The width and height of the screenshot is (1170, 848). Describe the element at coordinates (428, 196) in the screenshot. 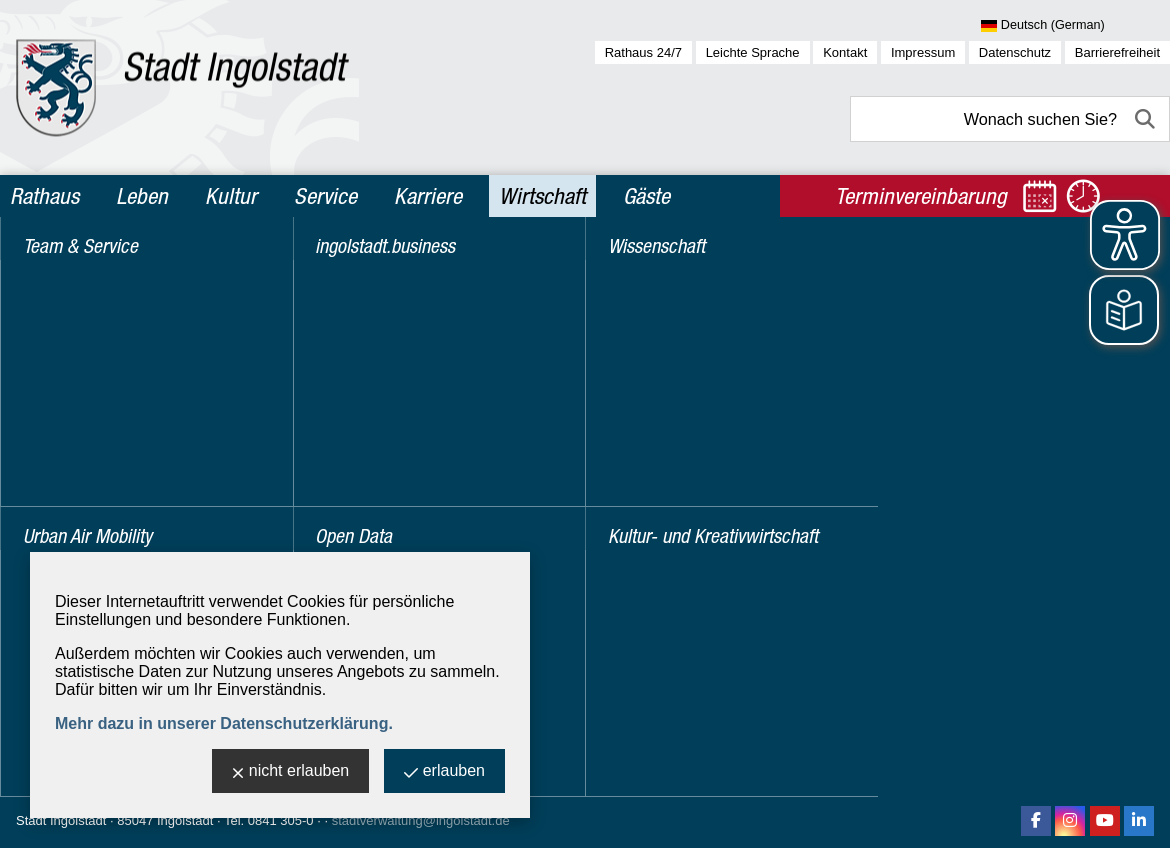

I see `Karriere` at that location.